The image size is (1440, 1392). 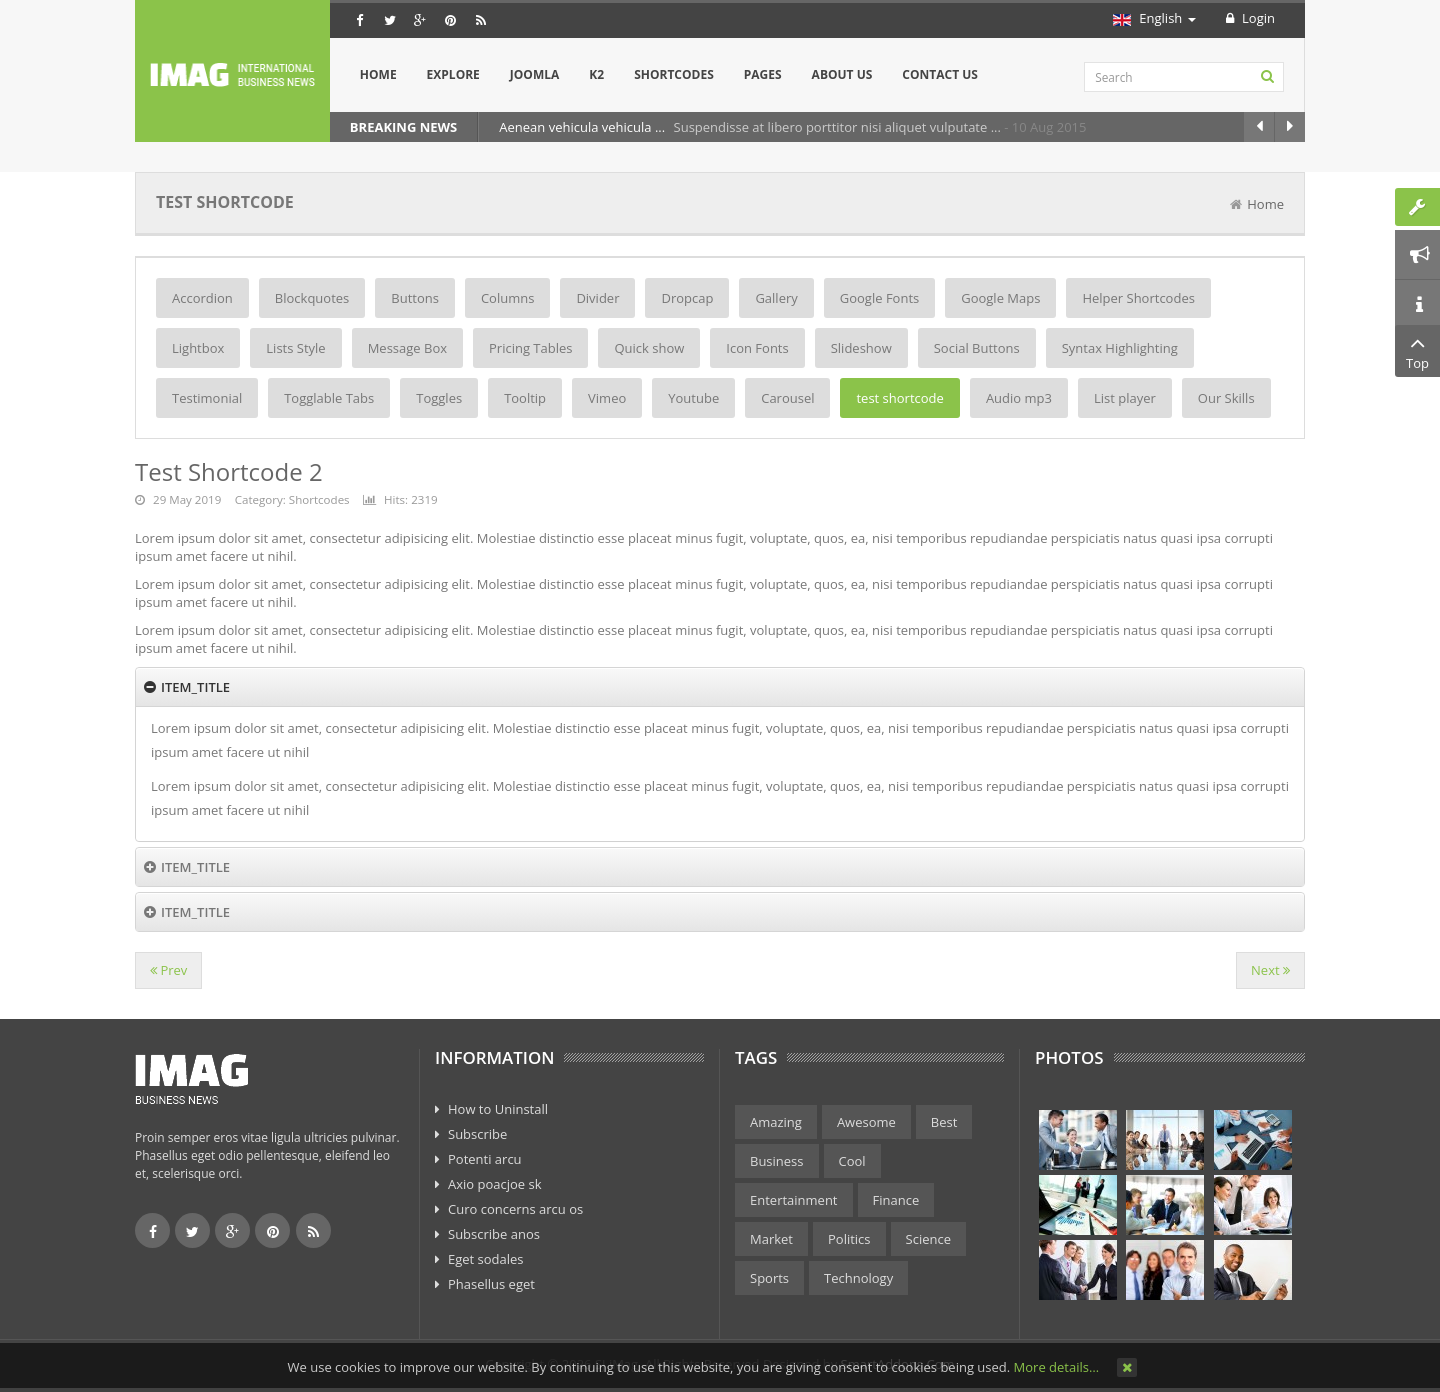 What do you see at coordinates (207, 398) in the screenshot?
I see `Testimonial` at bounding box center [207, 398].